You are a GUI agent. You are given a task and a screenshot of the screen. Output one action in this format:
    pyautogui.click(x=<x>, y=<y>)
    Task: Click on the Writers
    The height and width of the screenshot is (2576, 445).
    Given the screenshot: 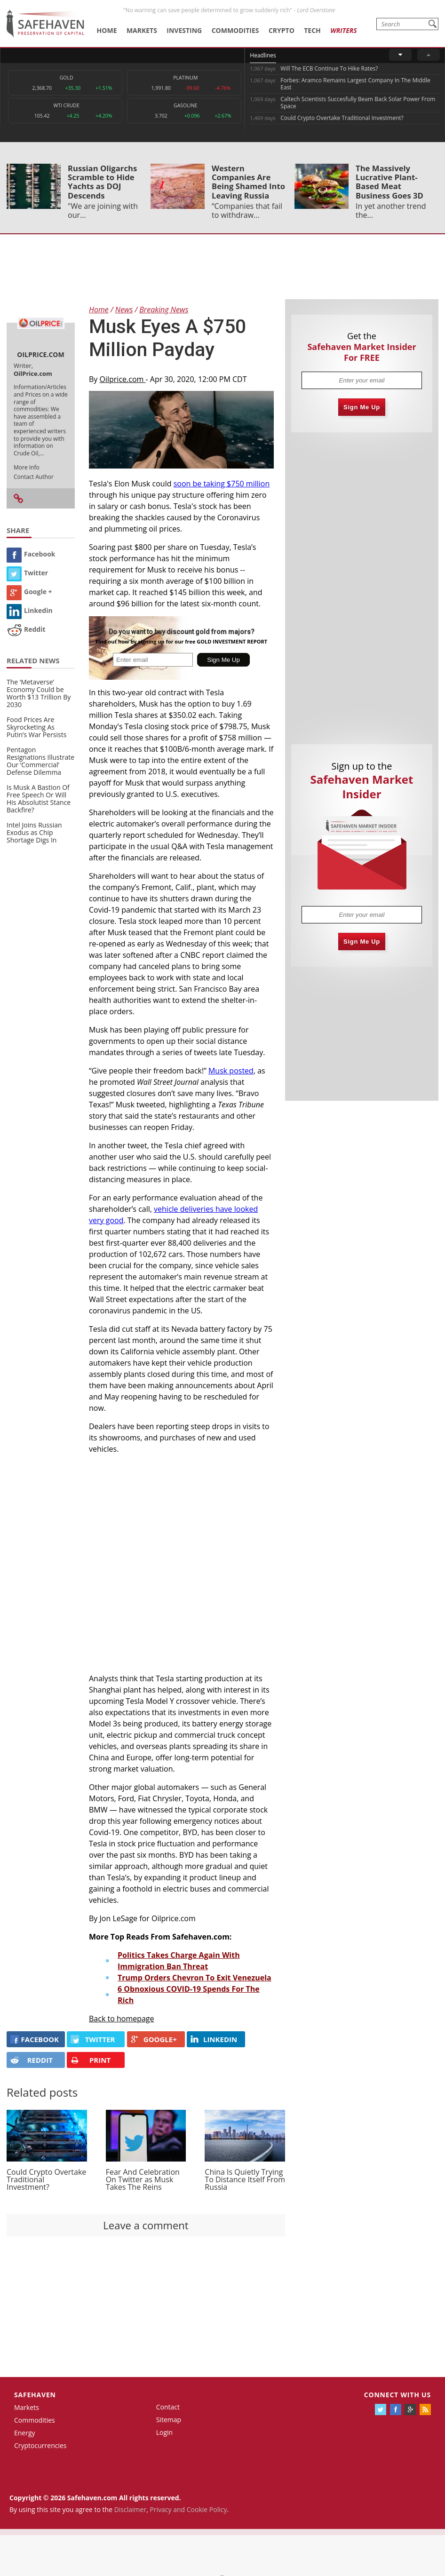 What is the action you would take?
    pyautogui.click(x=343, y=30)
    